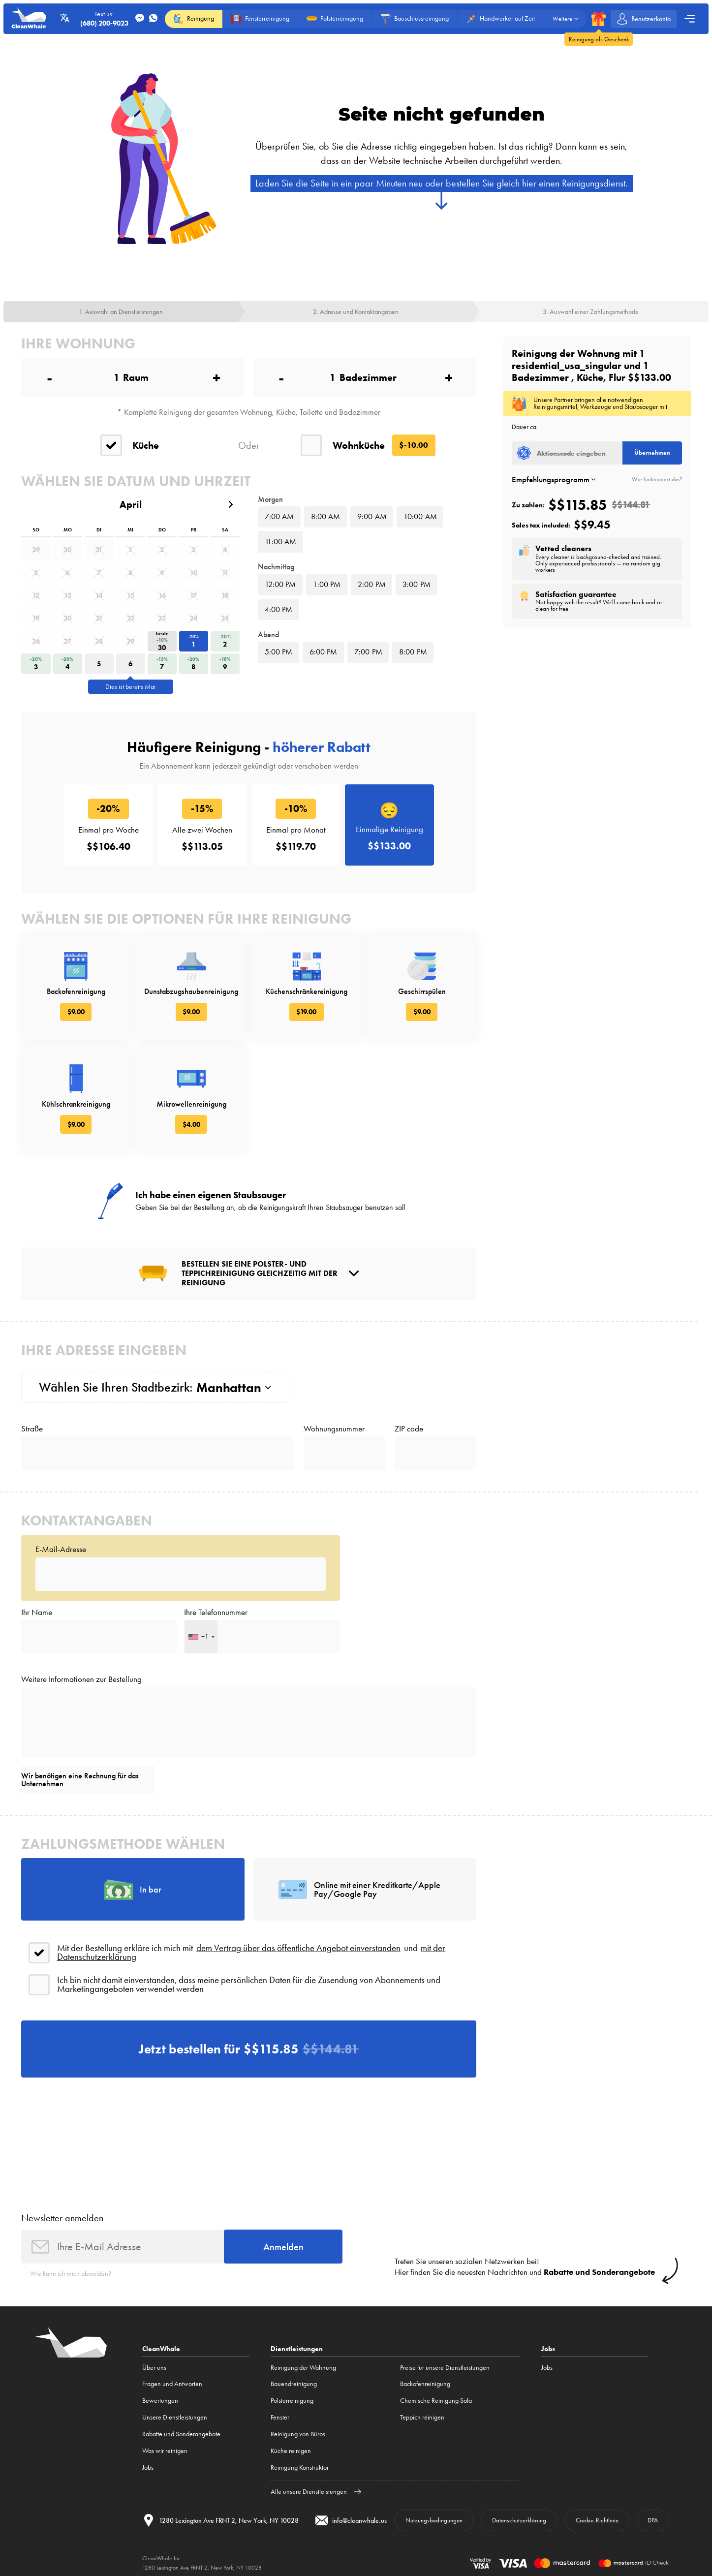 This screenshot has width=712, height=2576. I want to click on Was wir reinigen, so click(164, 2451).